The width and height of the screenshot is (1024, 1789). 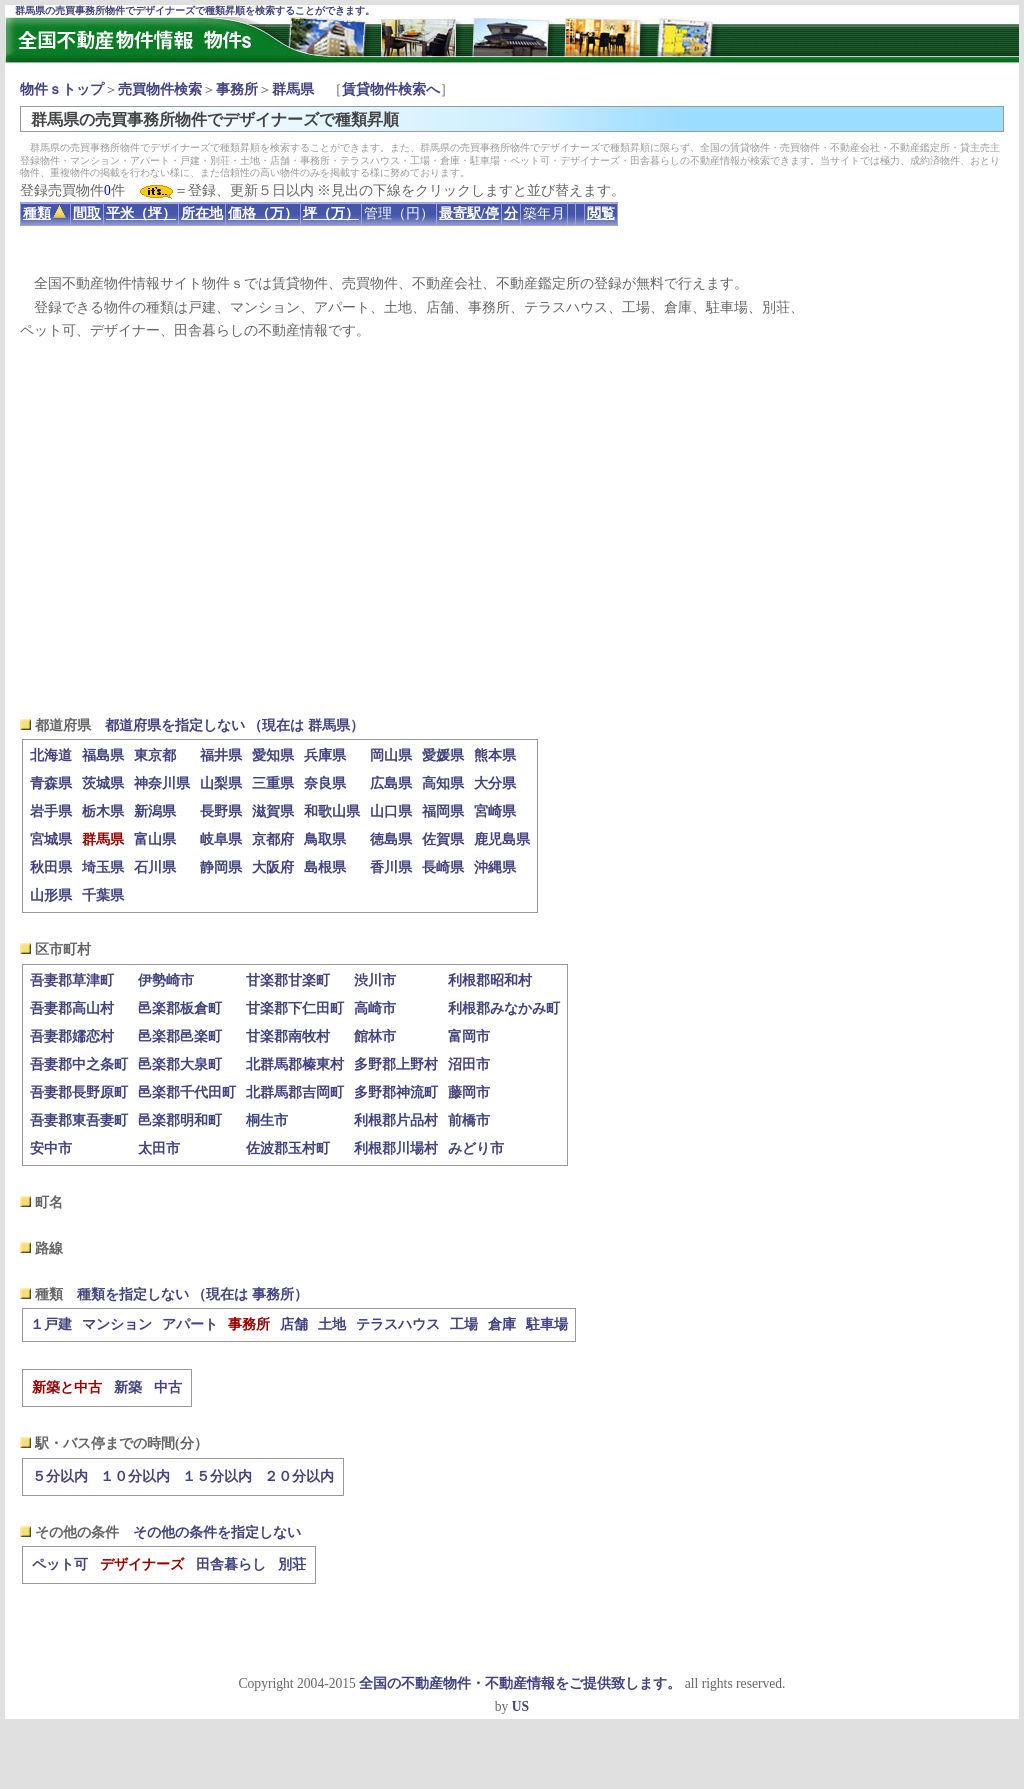 I want to click on 宮城県, so click(x=51, y=839).